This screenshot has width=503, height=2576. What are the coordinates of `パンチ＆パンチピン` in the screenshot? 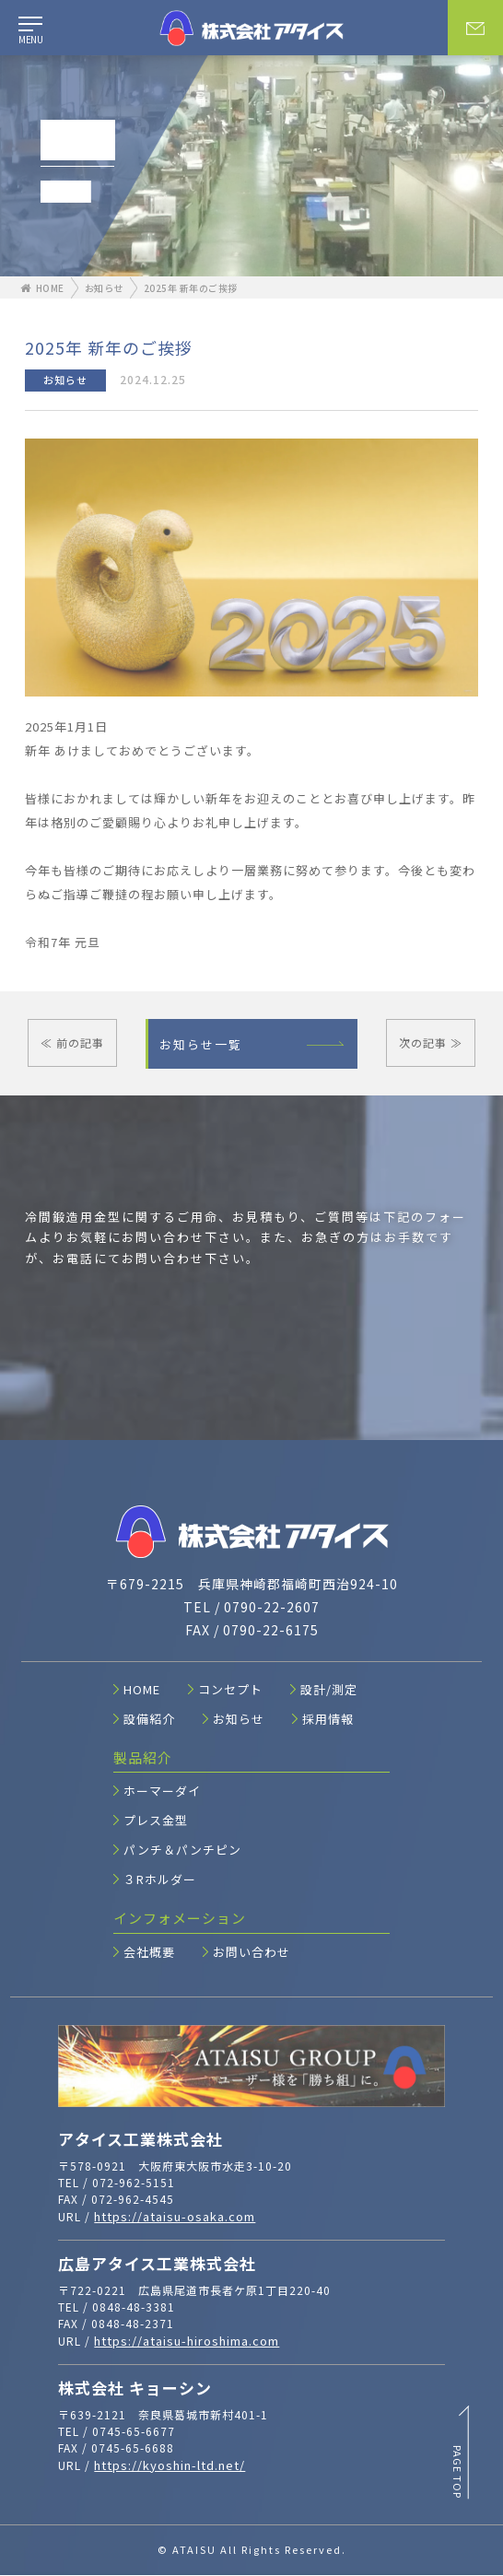 It's located at (177, 1850).